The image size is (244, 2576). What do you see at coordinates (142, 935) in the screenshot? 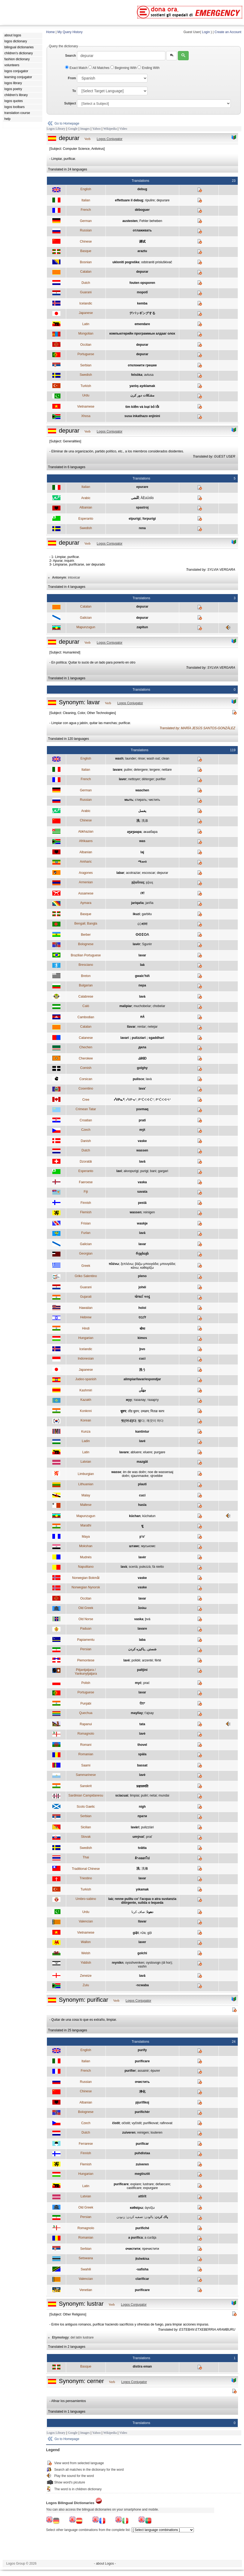
I see `ⵙⵙⵉⵔⴷ` at bounding box center [142, 935].